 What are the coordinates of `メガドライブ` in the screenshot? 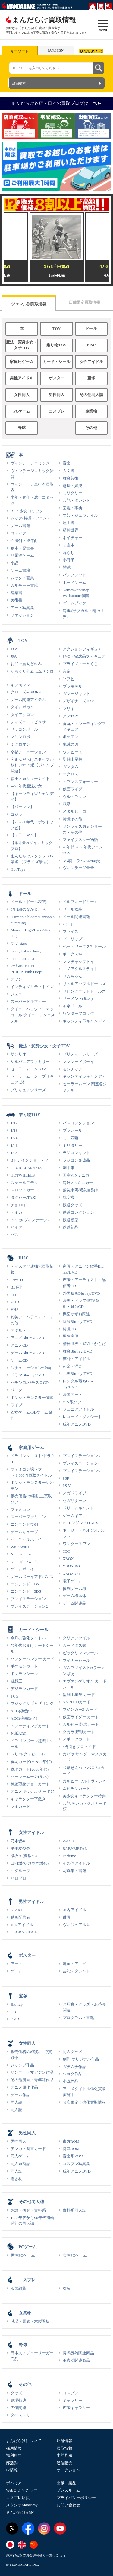 It's located at (74, 1493).